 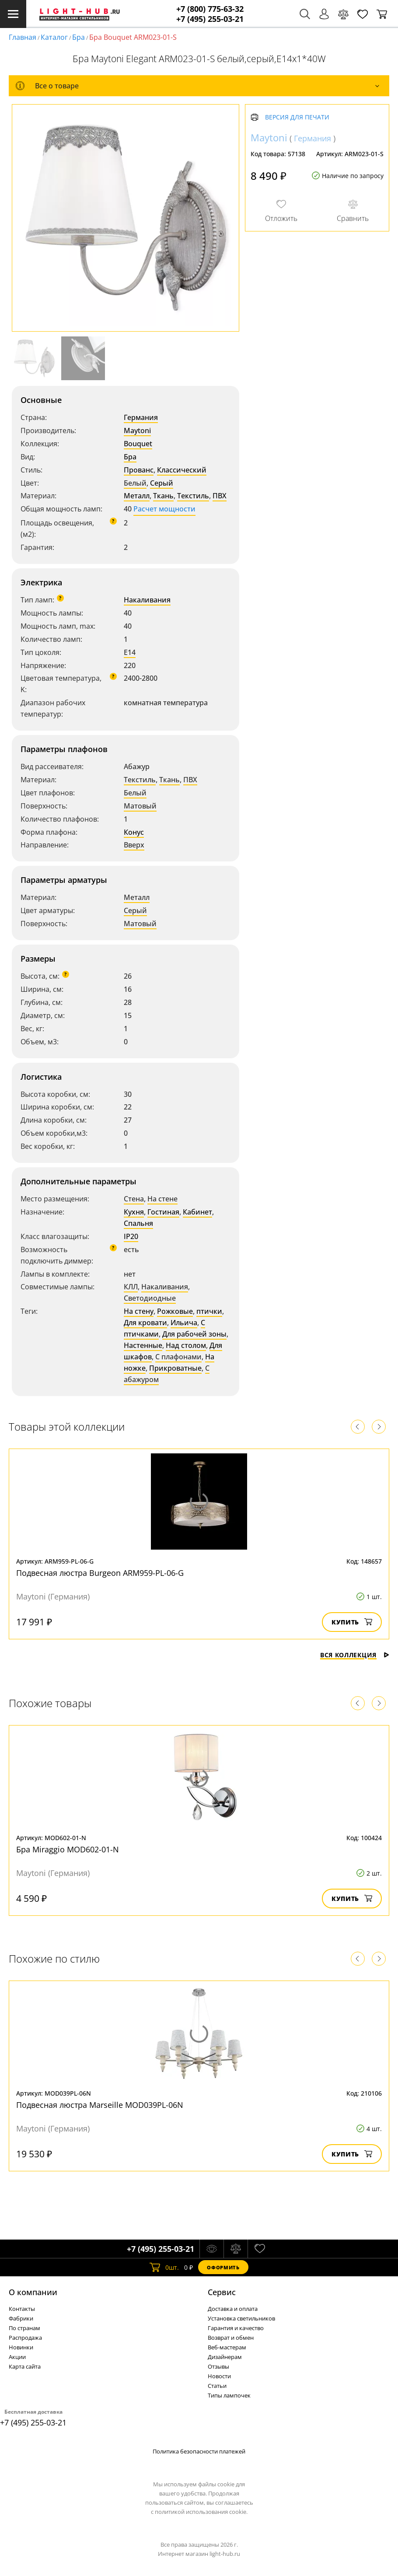 What do you see at coordinates (163, 495) in the screenshot?
I see `Ткань` at bounding box center [163, 495].